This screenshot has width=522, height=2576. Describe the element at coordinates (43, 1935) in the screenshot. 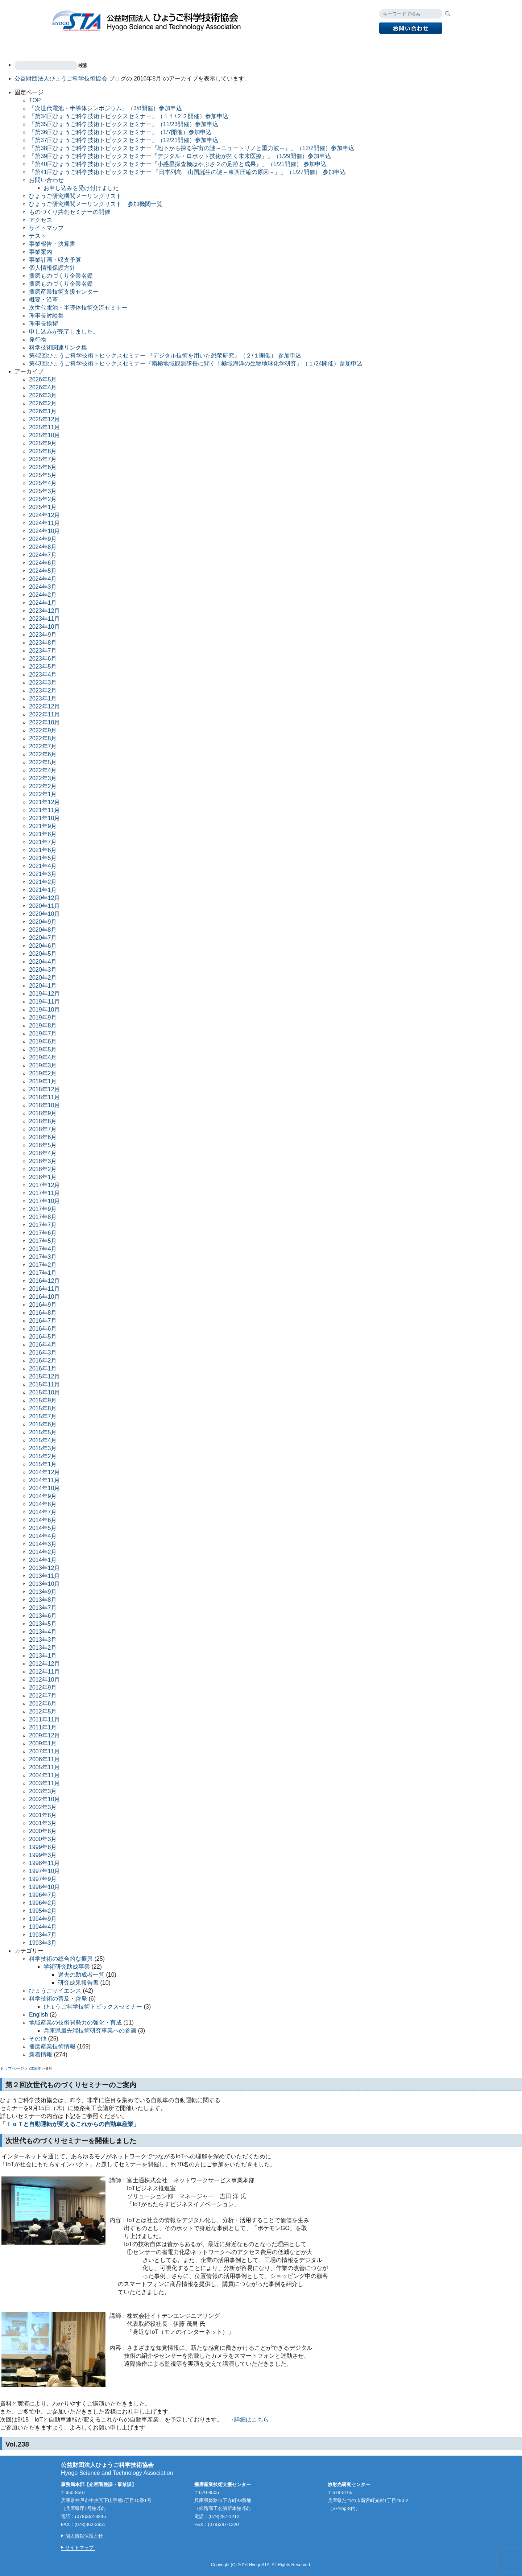

I see `1993年7月` at that location.